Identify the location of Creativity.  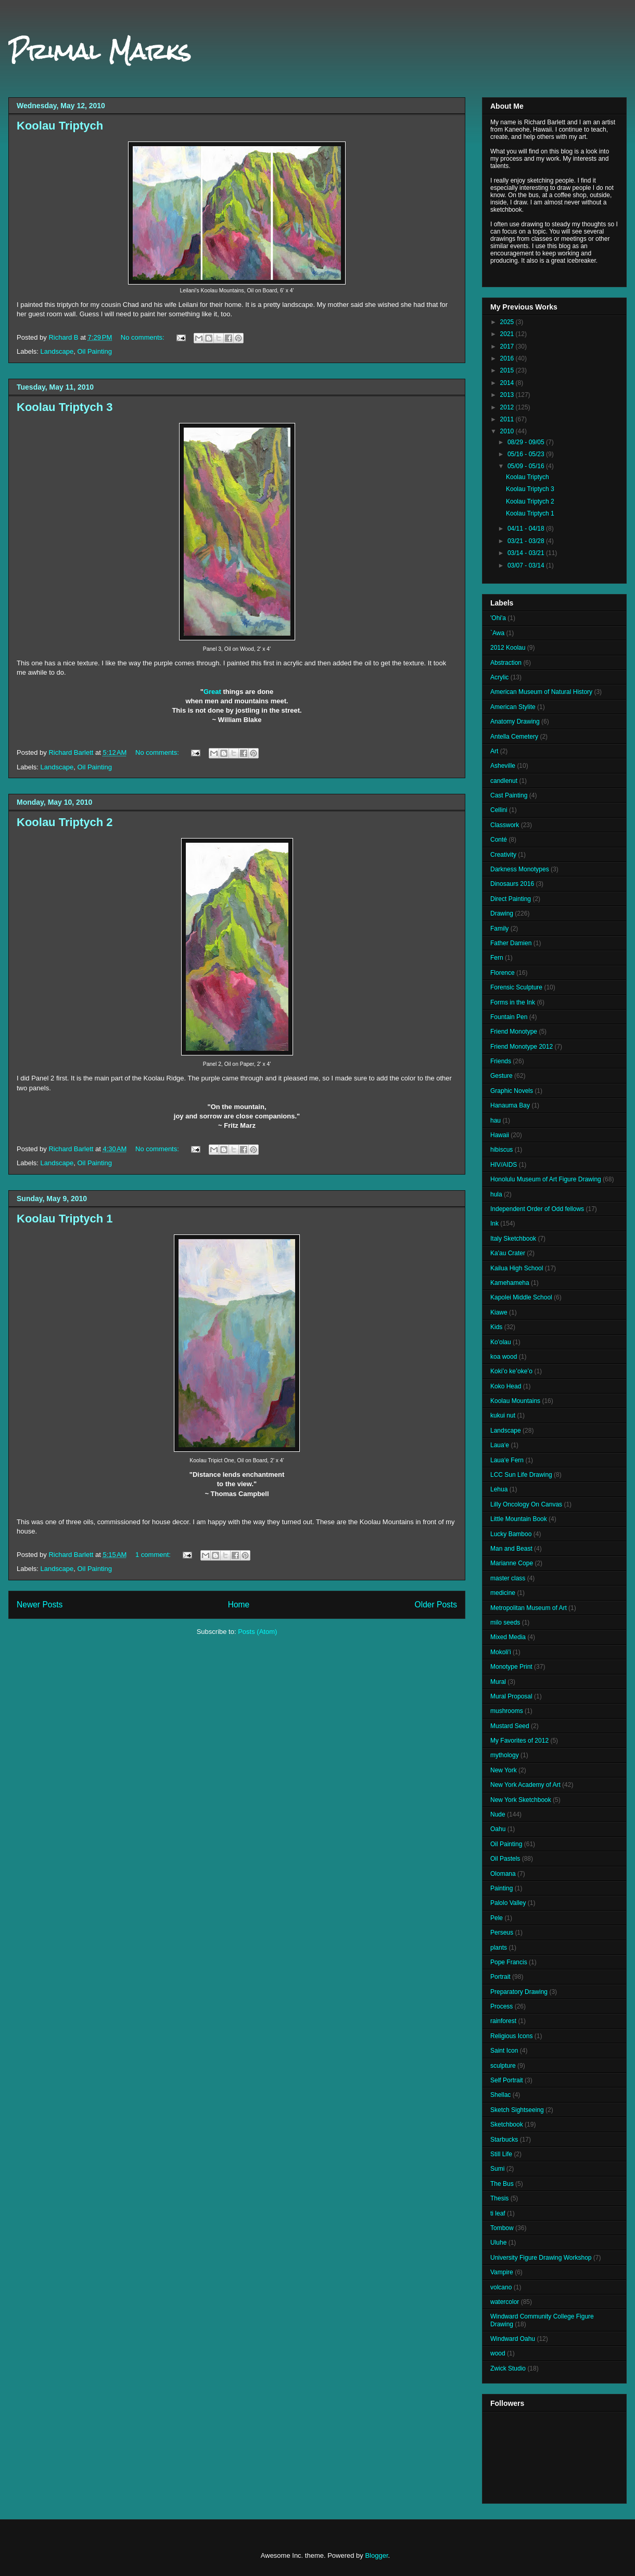
(503, 854).